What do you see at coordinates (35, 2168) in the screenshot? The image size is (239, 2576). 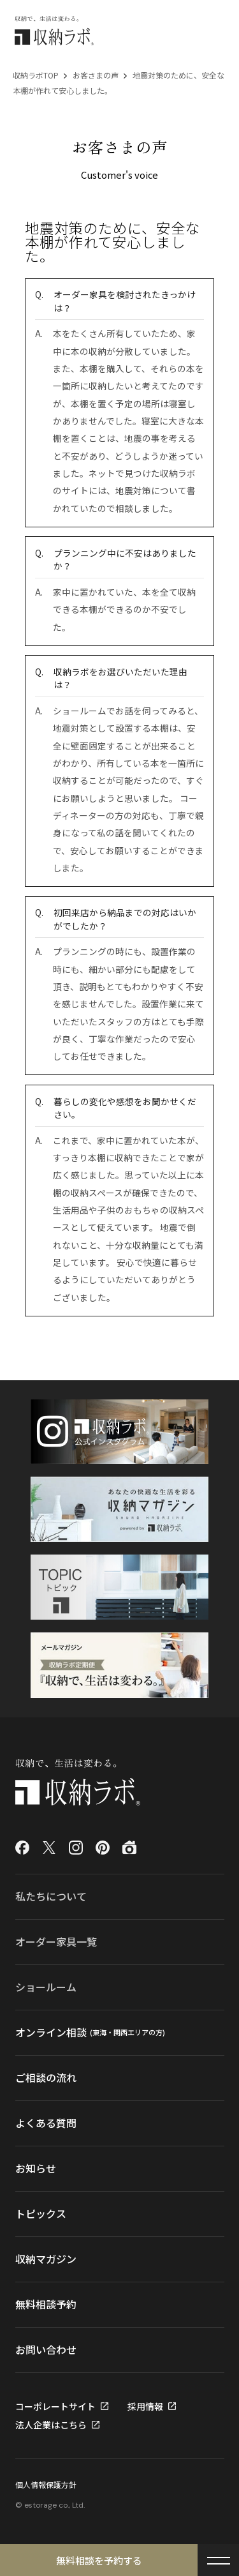 I see `お知らせ` at bounding box center [35, 2168].